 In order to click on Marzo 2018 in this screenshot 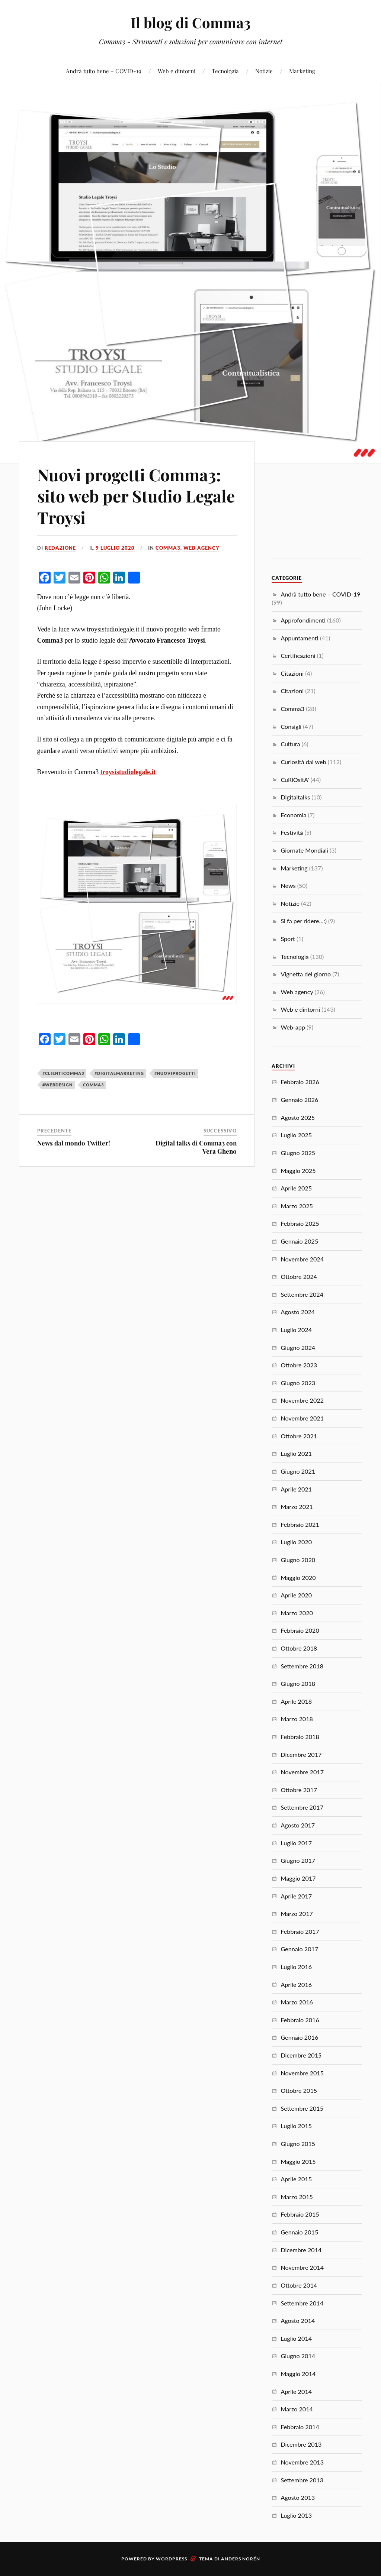, I will do `click(297, 1718)`.